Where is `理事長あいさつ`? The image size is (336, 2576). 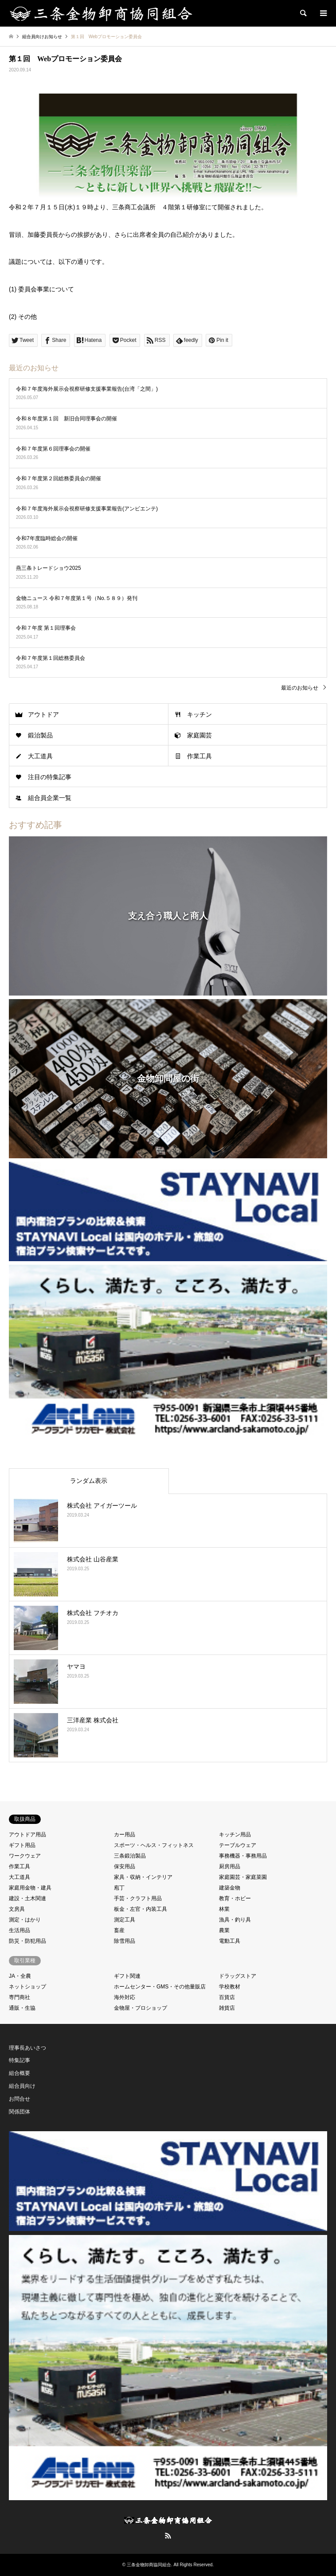 理事長あいさつ is located at coordinates (27, 2048).